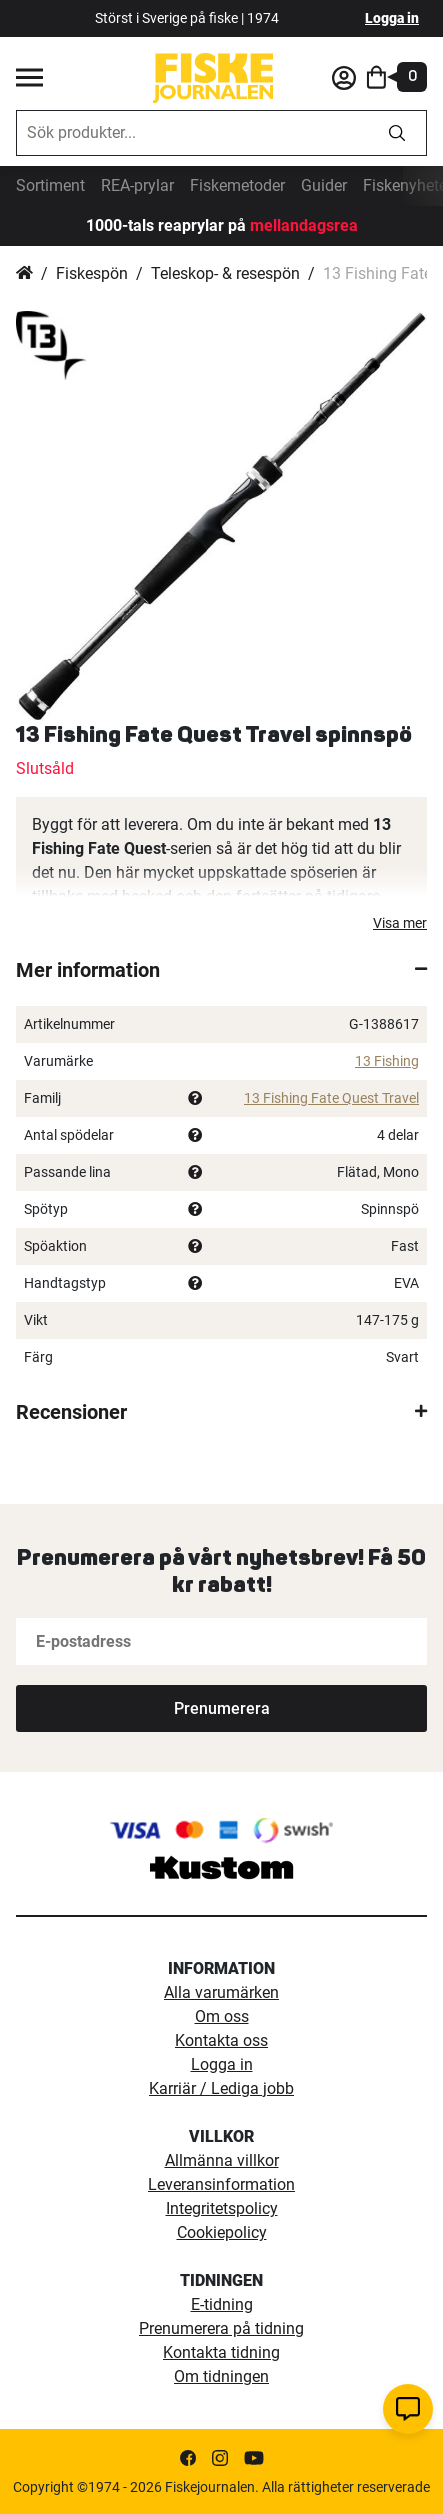  I want to click on Allmänna villkor, so click(222, 2160).